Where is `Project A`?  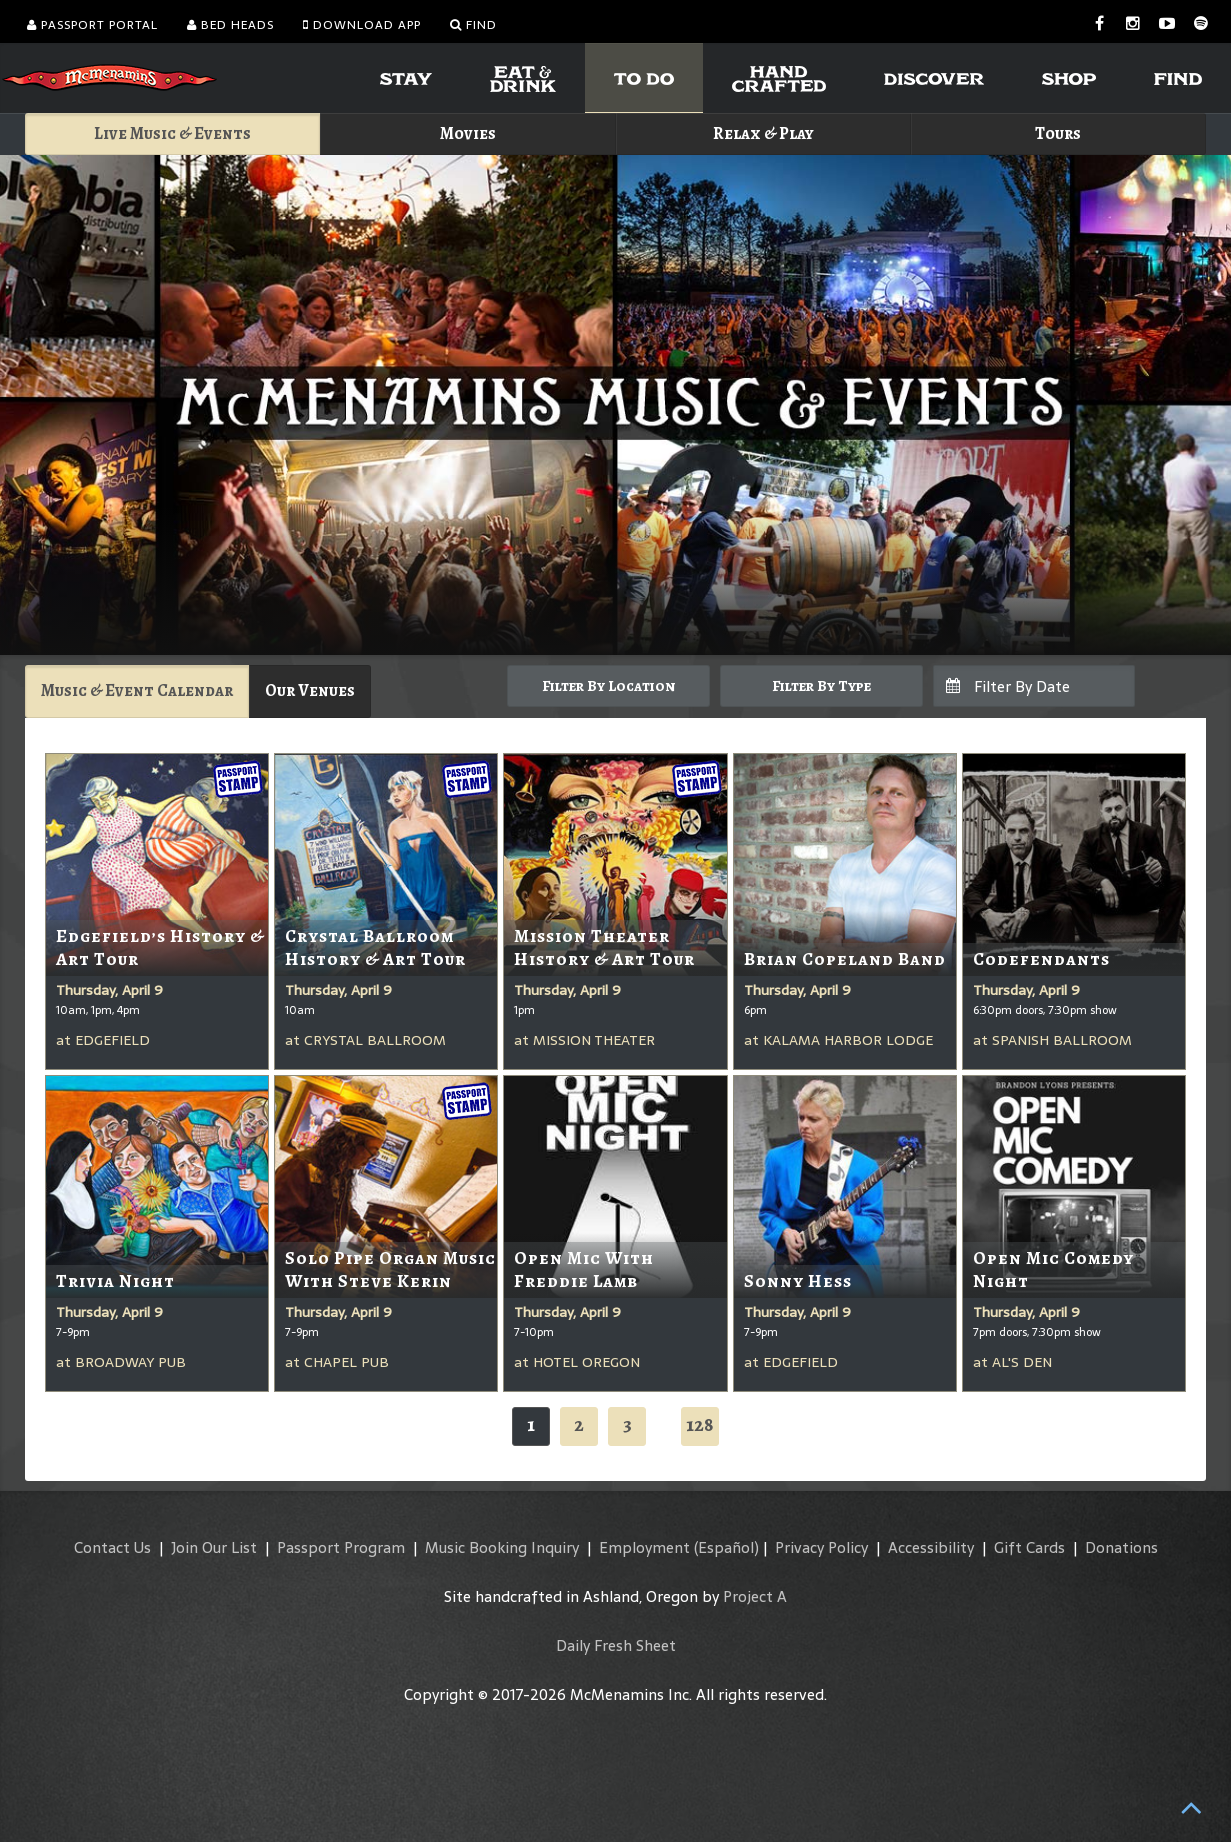 Project A is located at coordinates (755, 1596).